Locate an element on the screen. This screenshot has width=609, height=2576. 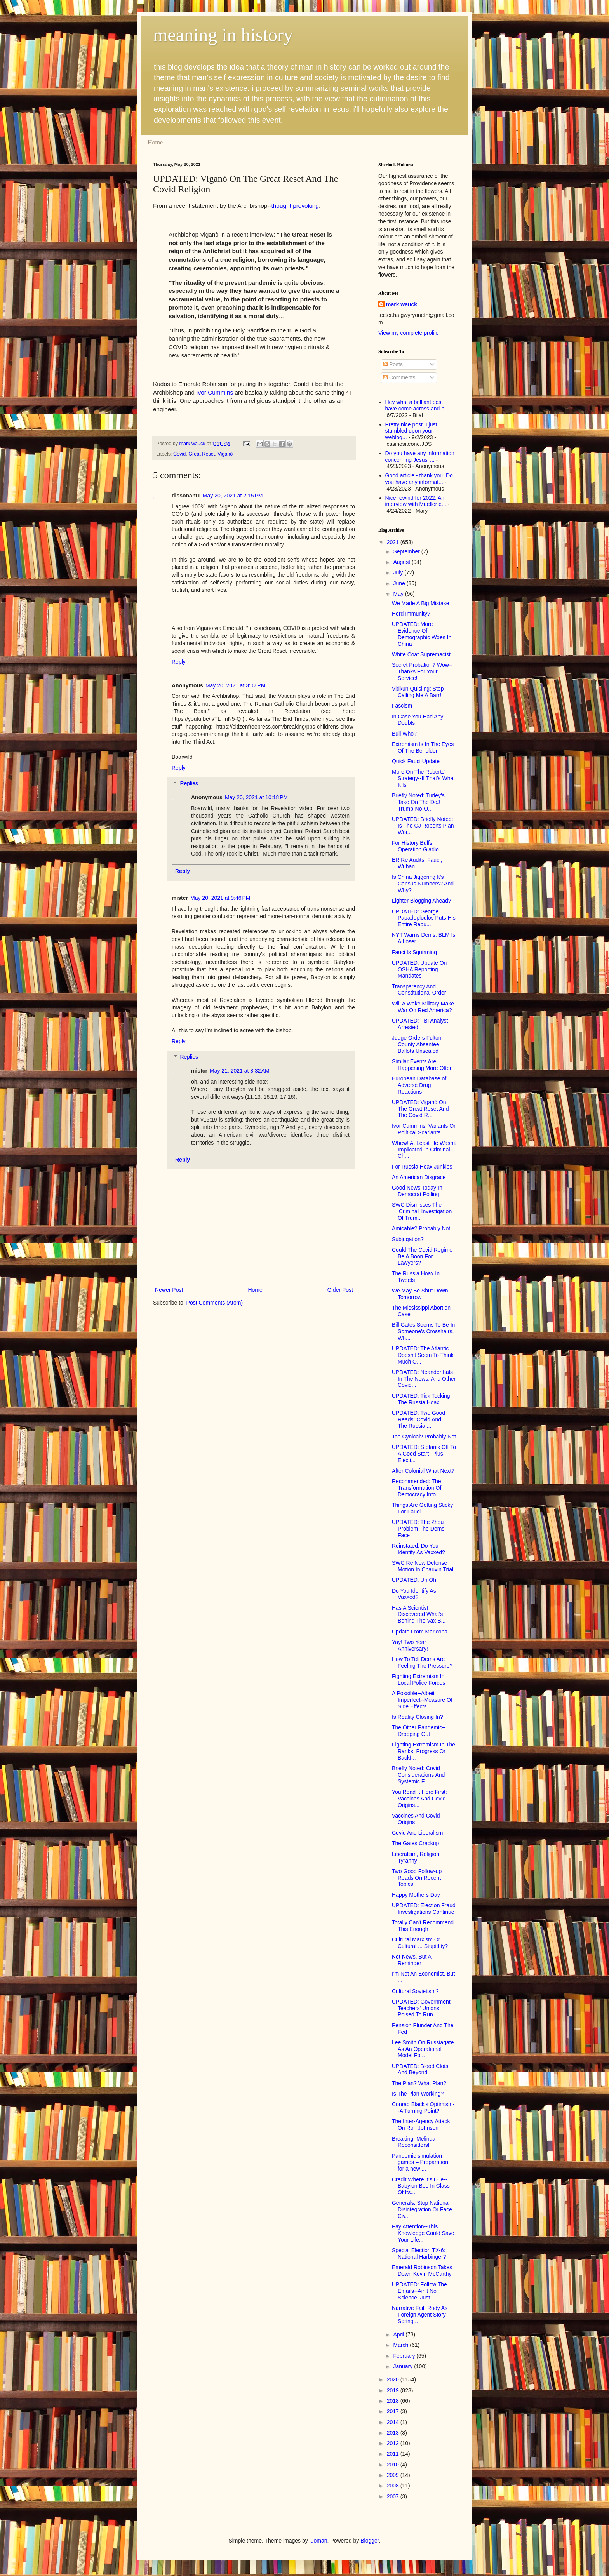
2008 is located at coordinates (393, 2485).